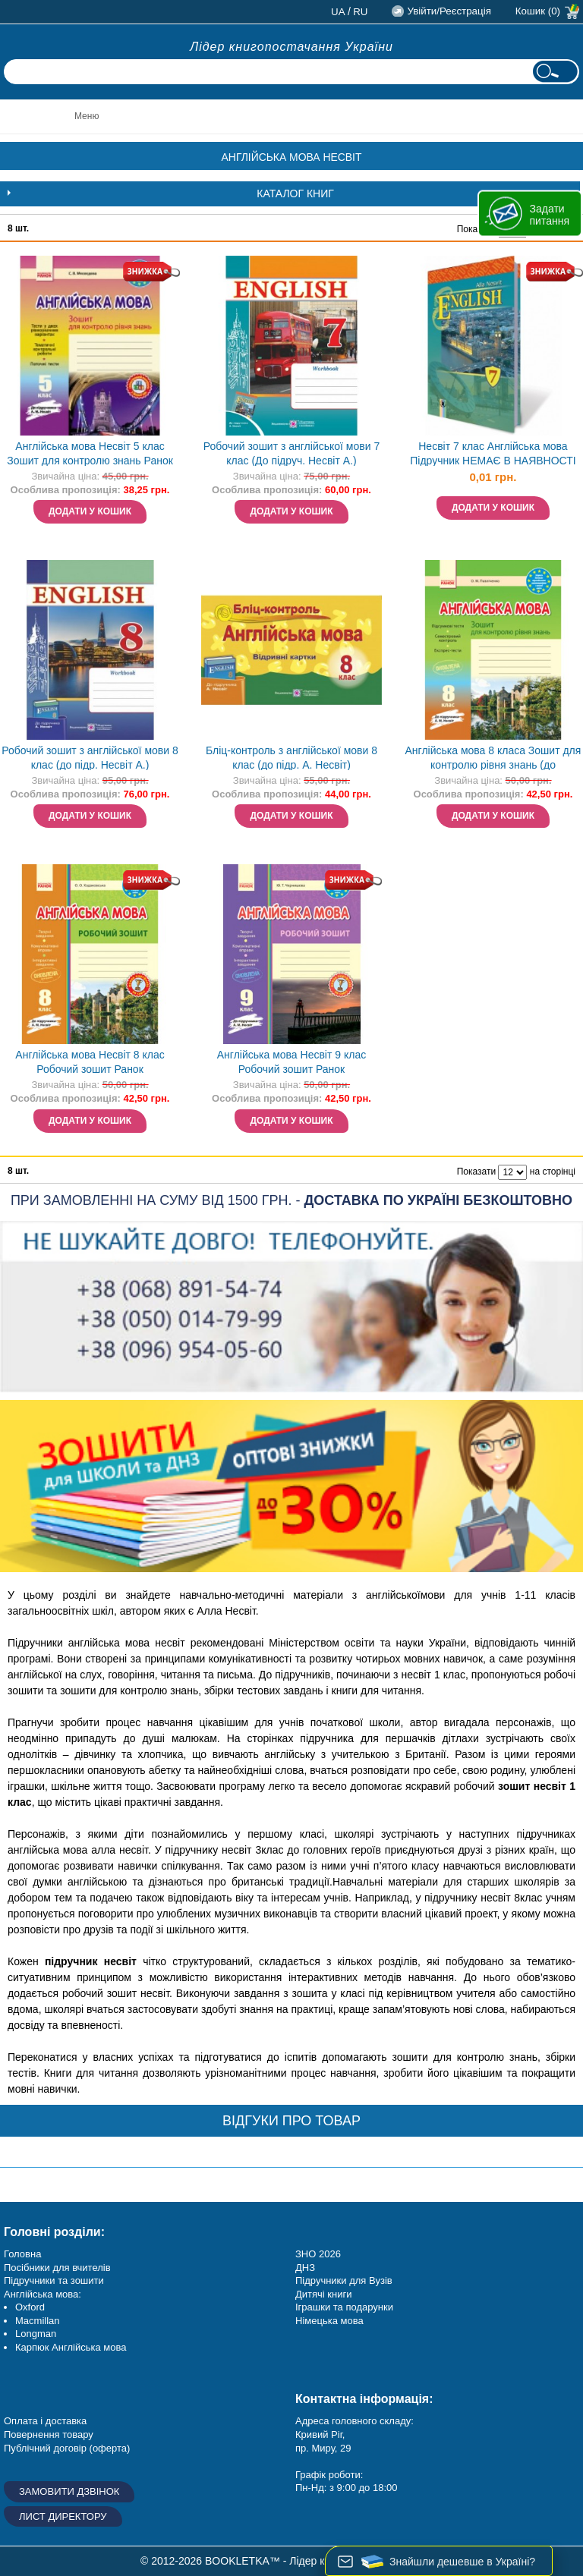 This screenshot has width=583, height=2576. What do you see at coordinates (476, 1171) in the screenshot?
I see `Показати` at bounding box center [476, 1171].